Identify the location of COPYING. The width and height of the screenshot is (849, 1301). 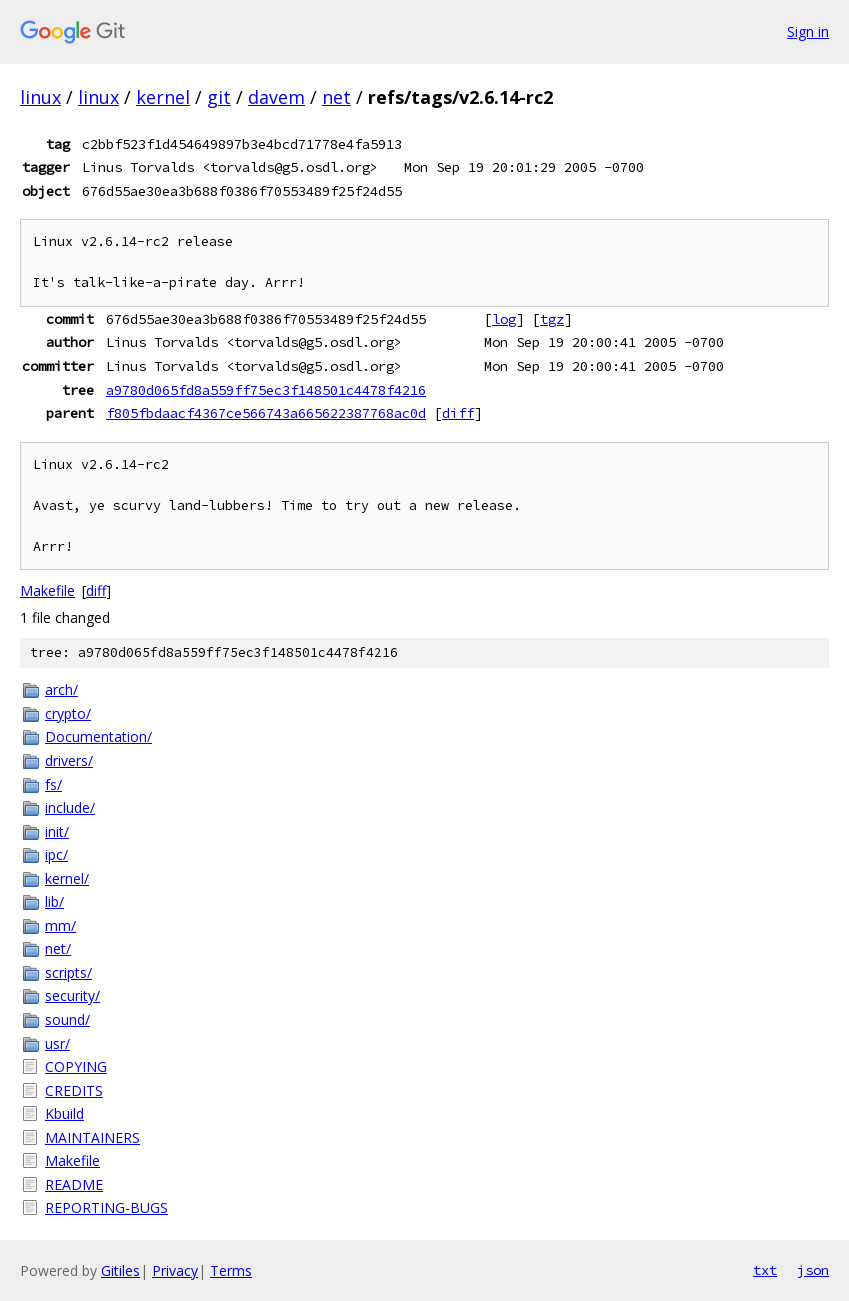
(76, 1066).